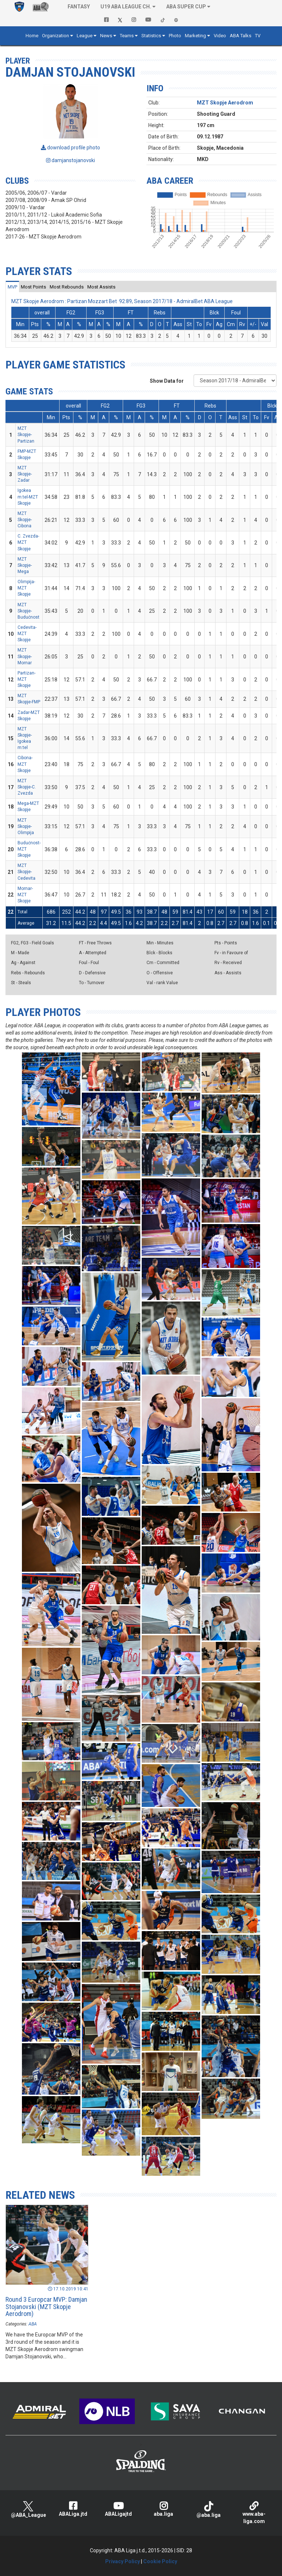 The width and height of the screenshot is (282, 2576). I want to click on damjanstojanovski, so click(70, 160).